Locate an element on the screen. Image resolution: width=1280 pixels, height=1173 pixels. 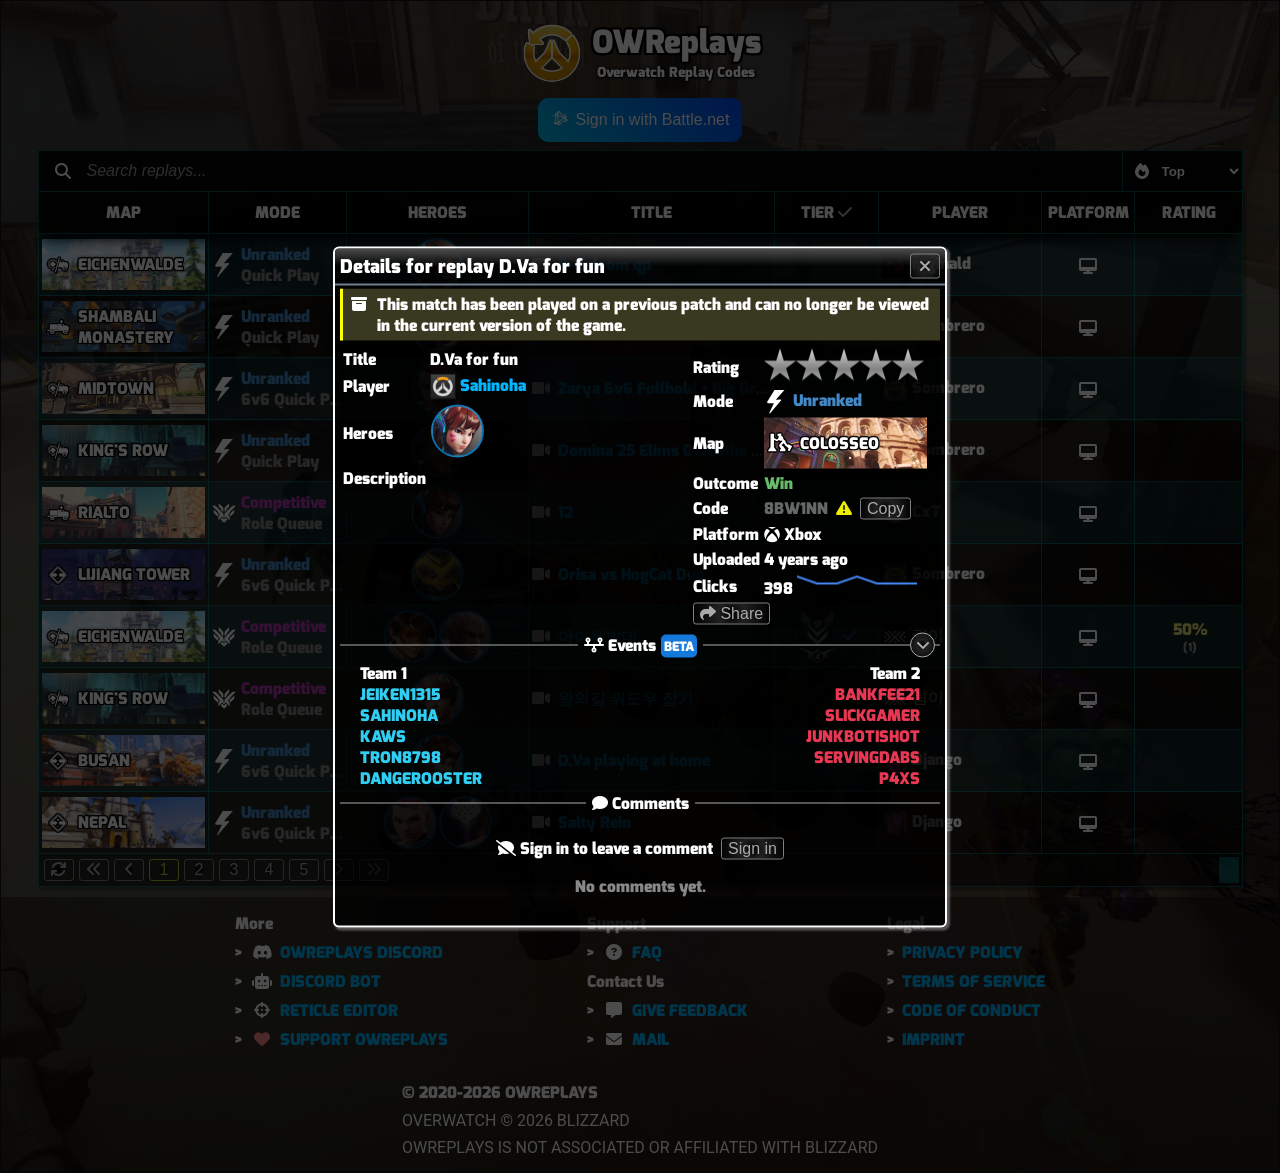
Sign in is located at coordinates (752, 847).